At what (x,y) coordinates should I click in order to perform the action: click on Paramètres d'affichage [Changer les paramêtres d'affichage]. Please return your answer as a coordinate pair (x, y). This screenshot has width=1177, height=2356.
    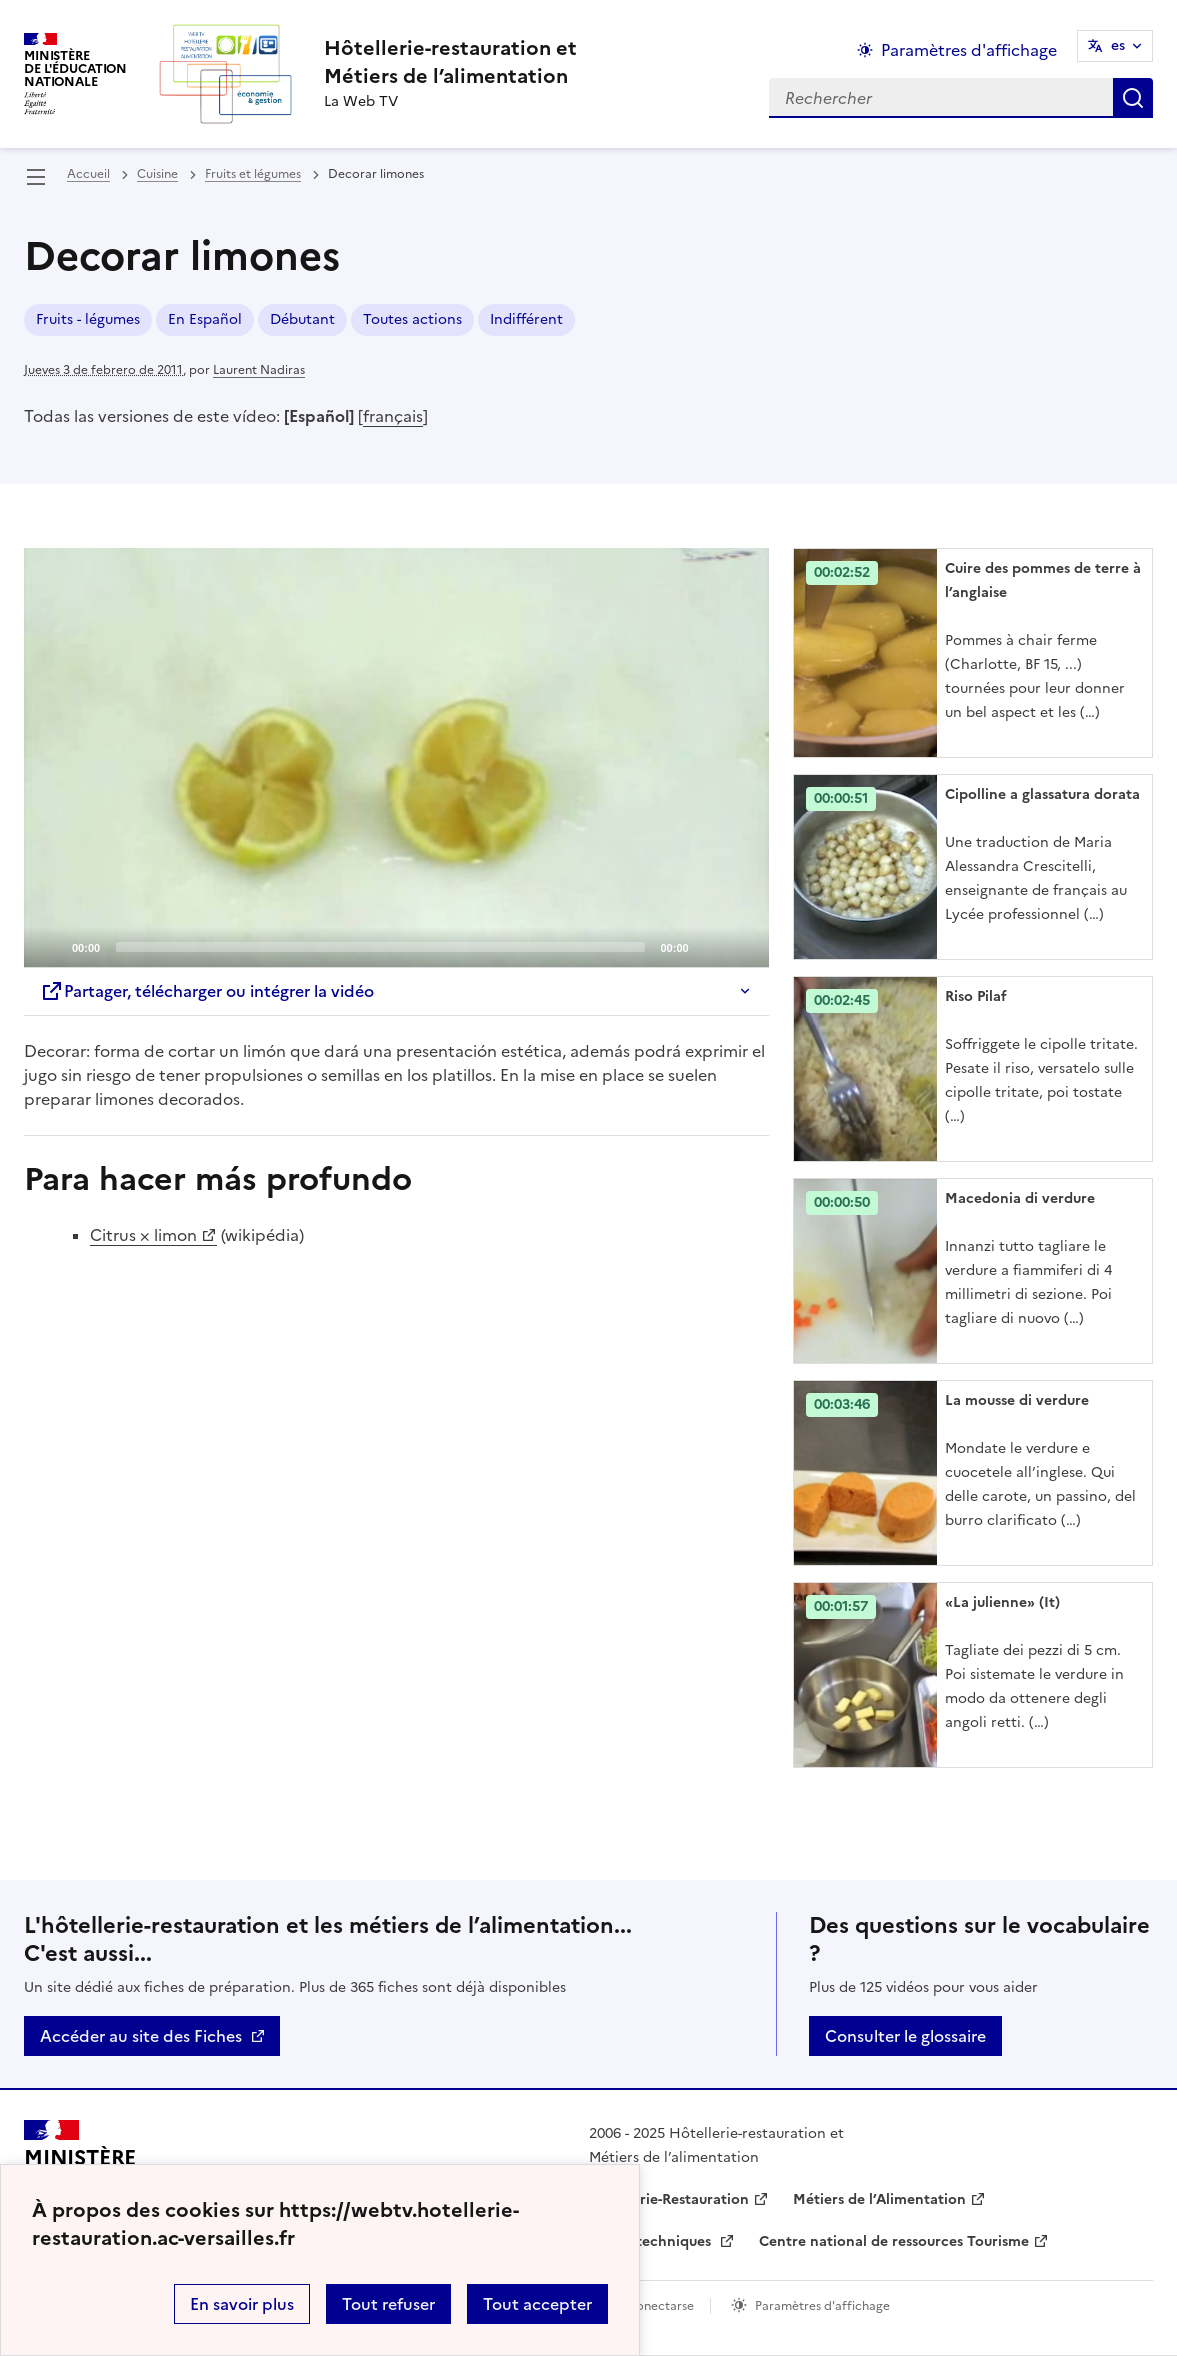
    Looking at the image, I should click on (969, 50).